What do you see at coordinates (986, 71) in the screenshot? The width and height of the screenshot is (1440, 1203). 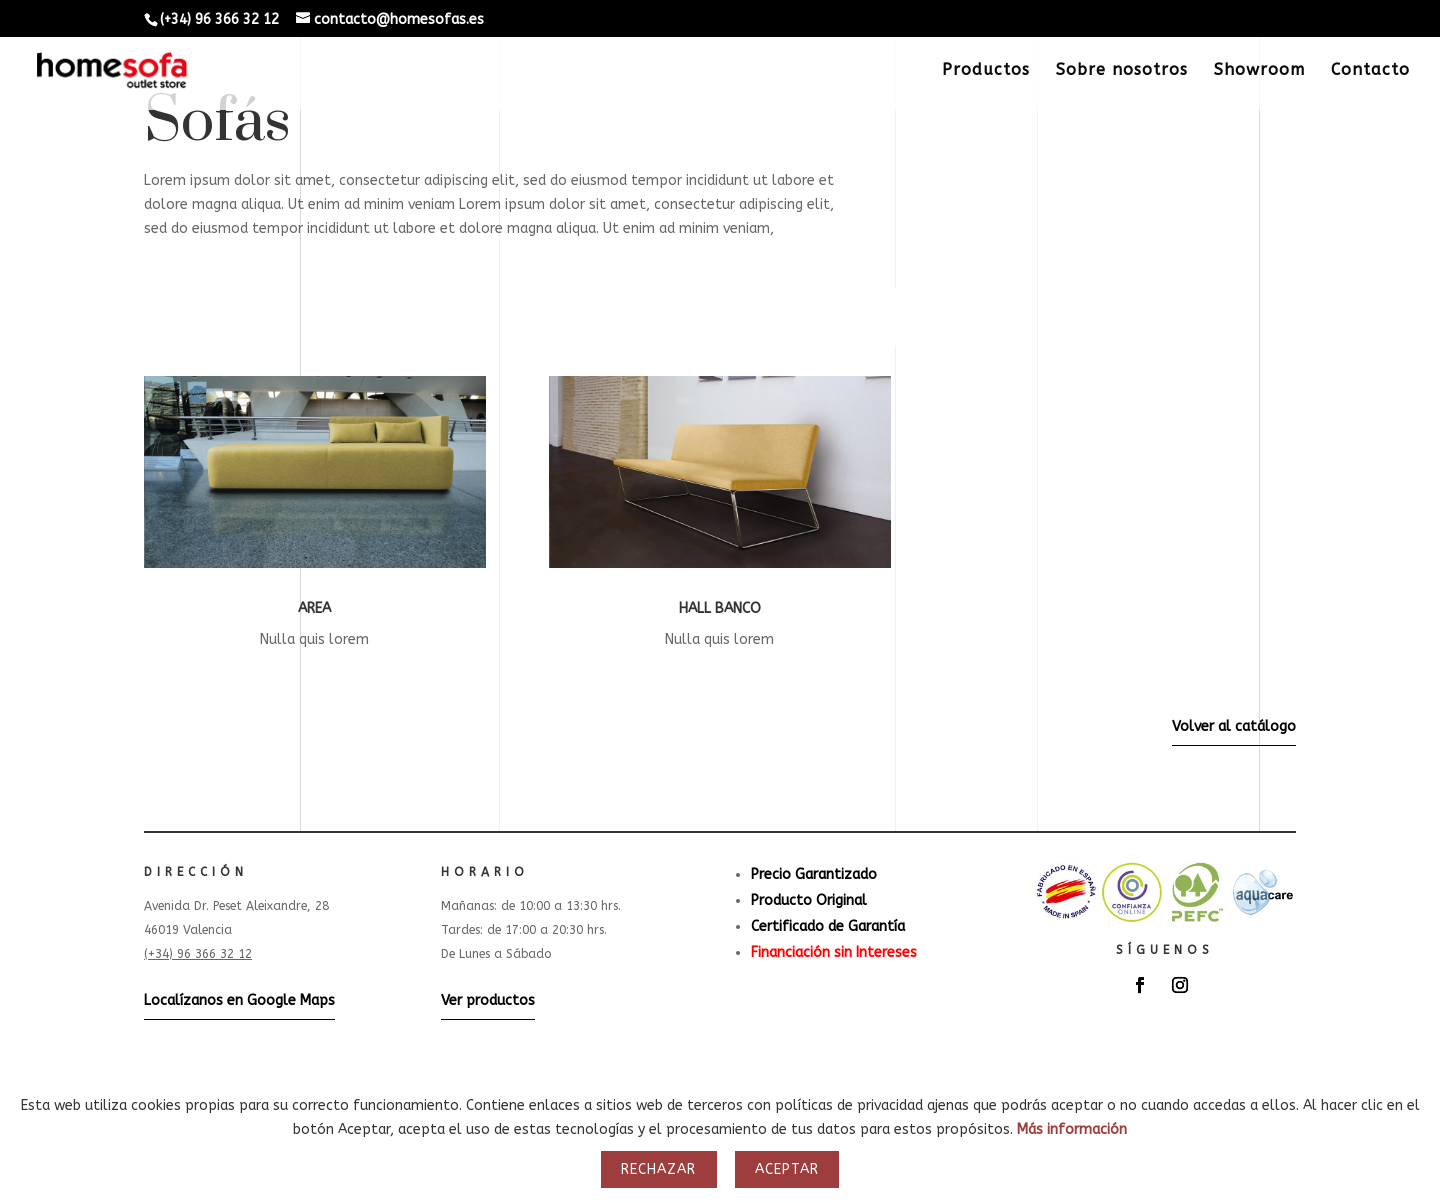 I see `Productos` at bounding box center [986, 71].